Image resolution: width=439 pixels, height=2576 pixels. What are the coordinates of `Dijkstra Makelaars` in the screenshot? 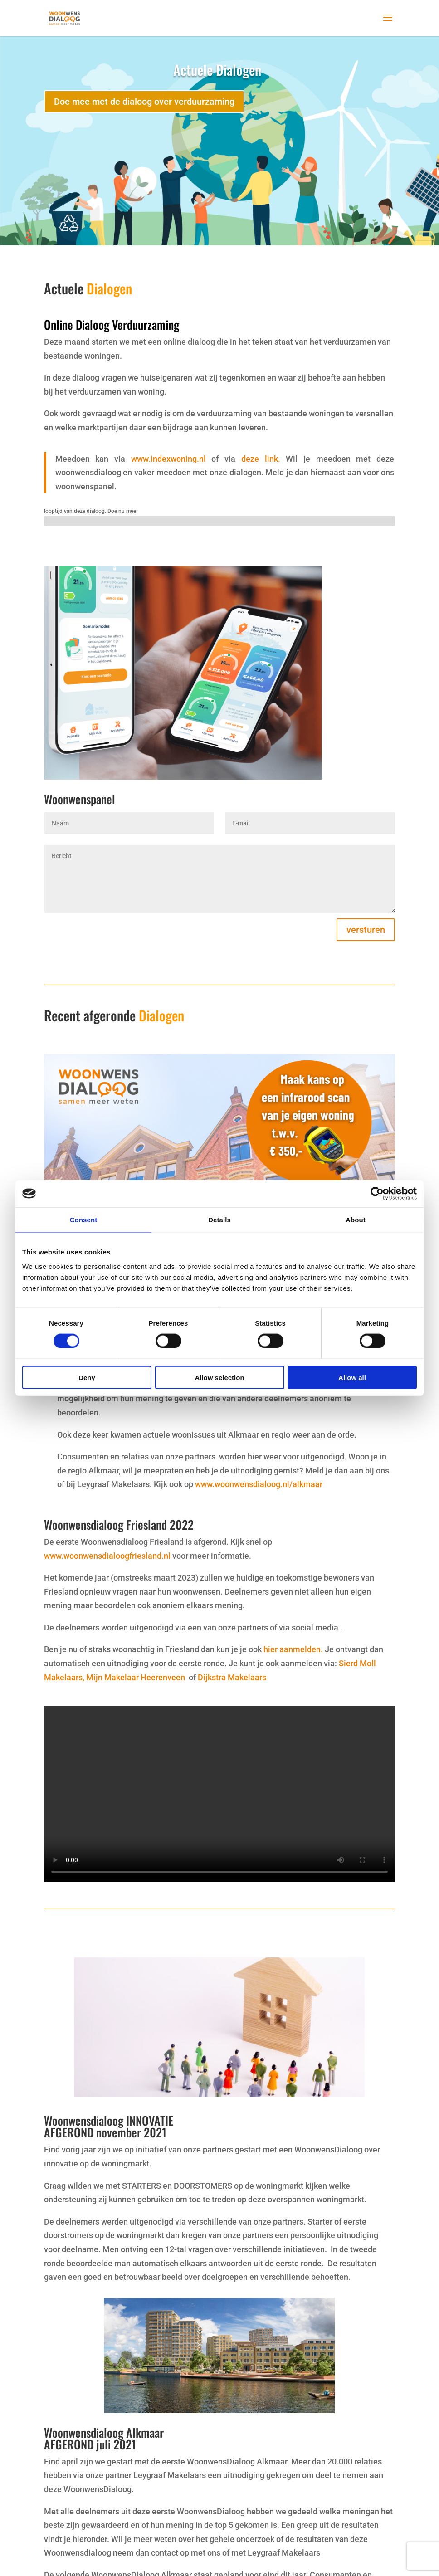 It's located at (232, 1677).